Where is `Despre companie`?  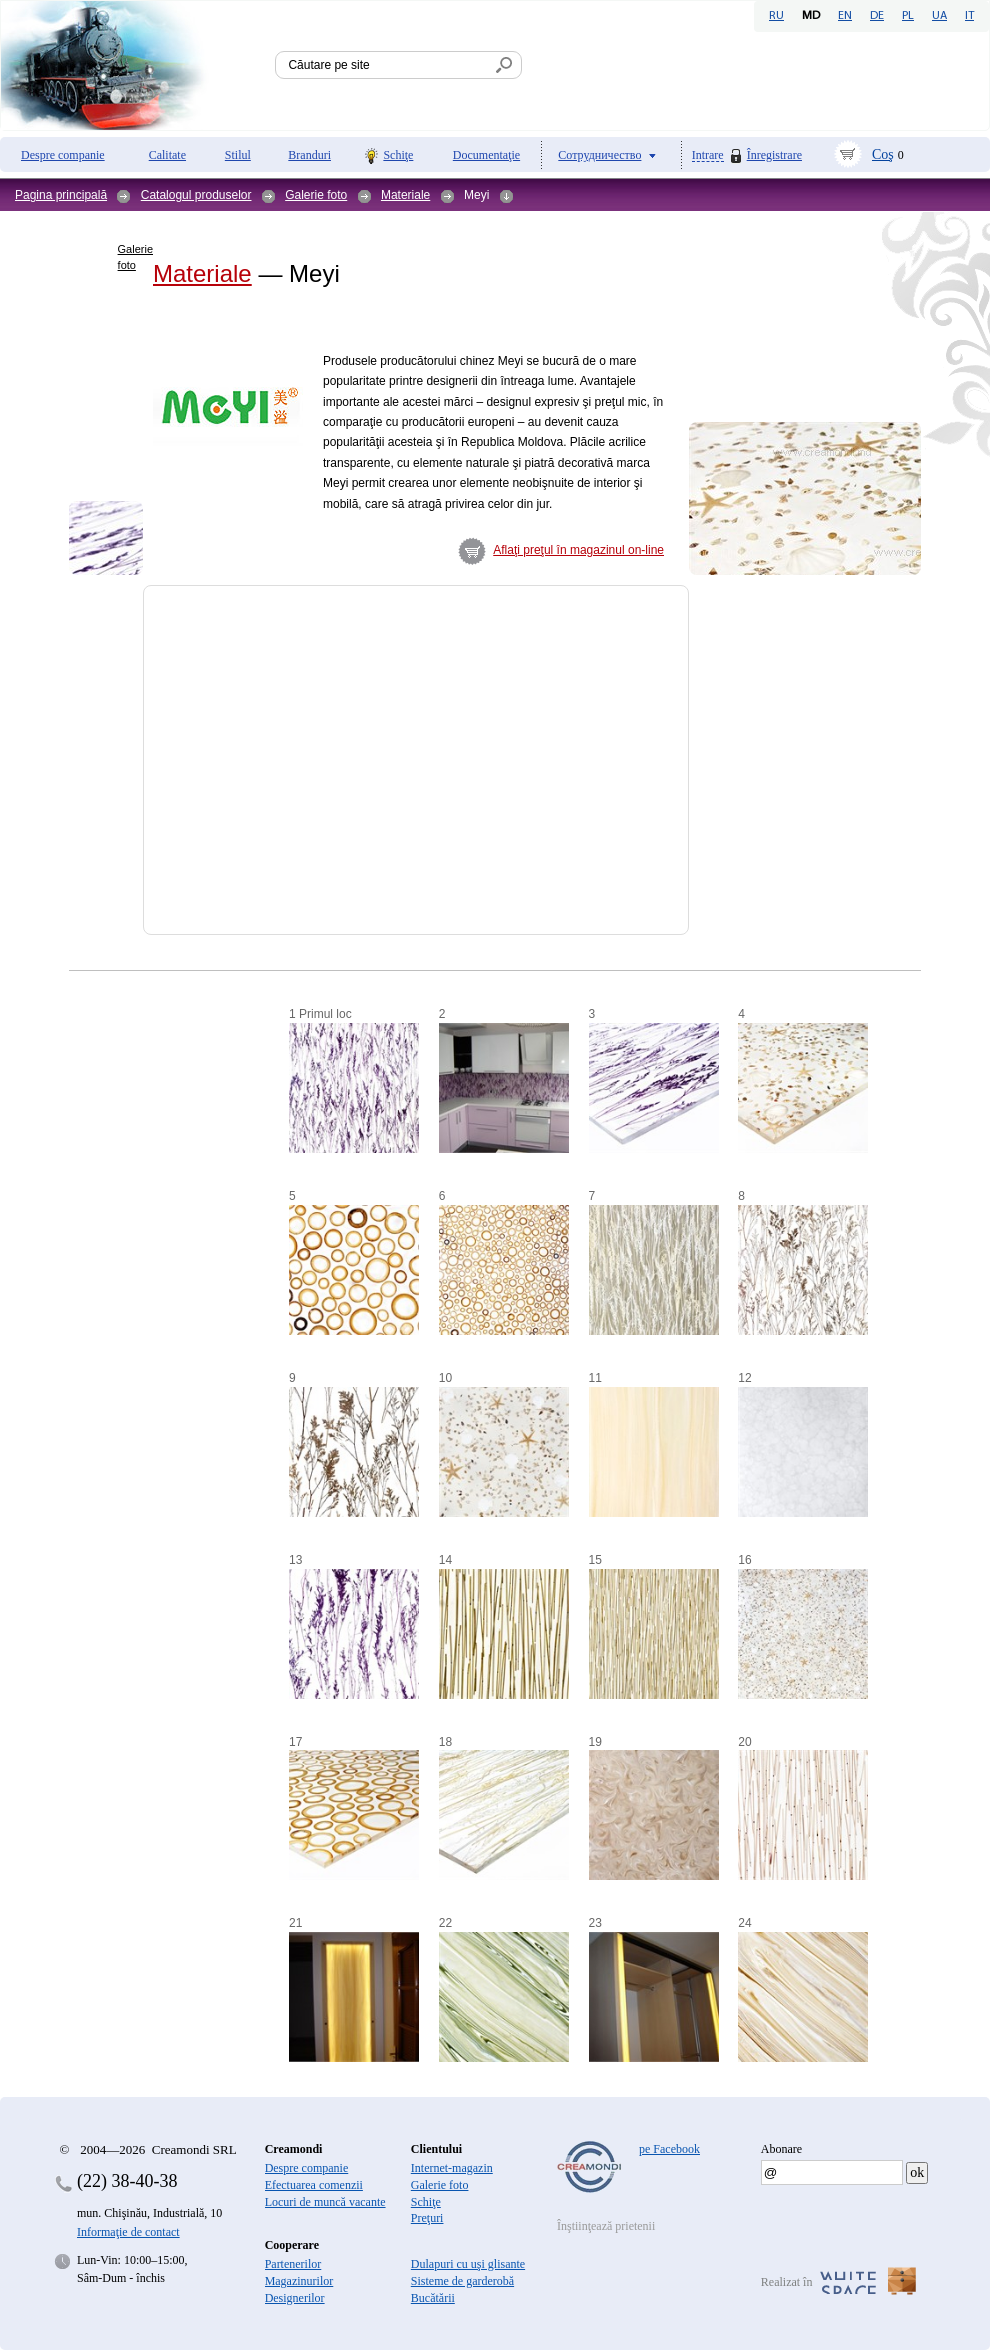 Despre companie is located at coordinates (63, 155).